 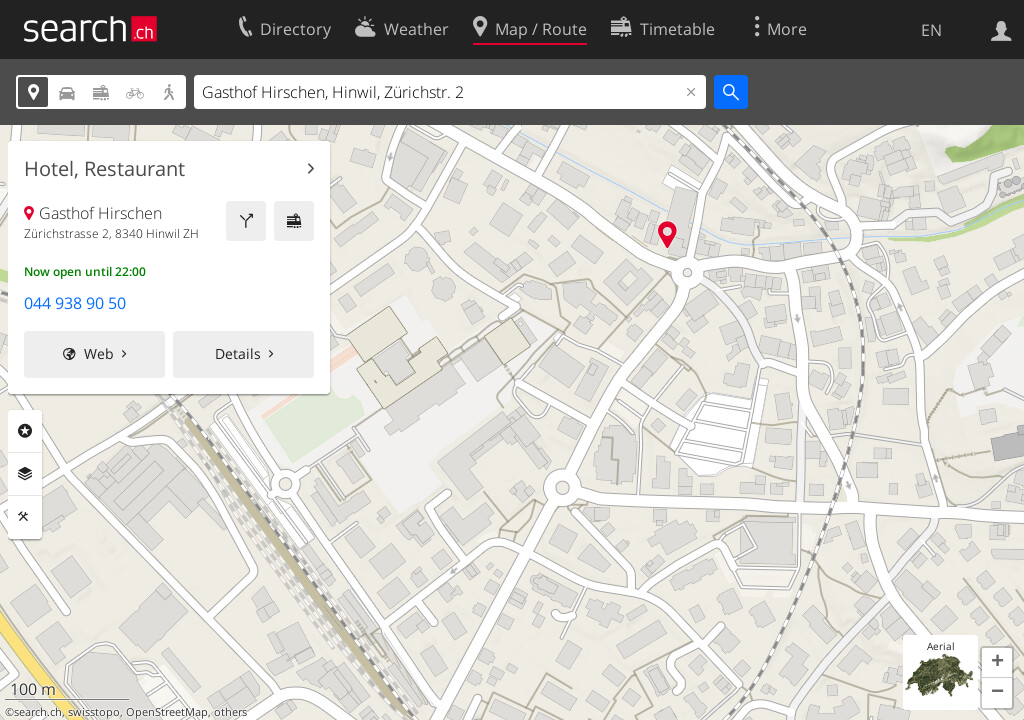 I want to click on Points Of Interest, so click(x=25, y=431).